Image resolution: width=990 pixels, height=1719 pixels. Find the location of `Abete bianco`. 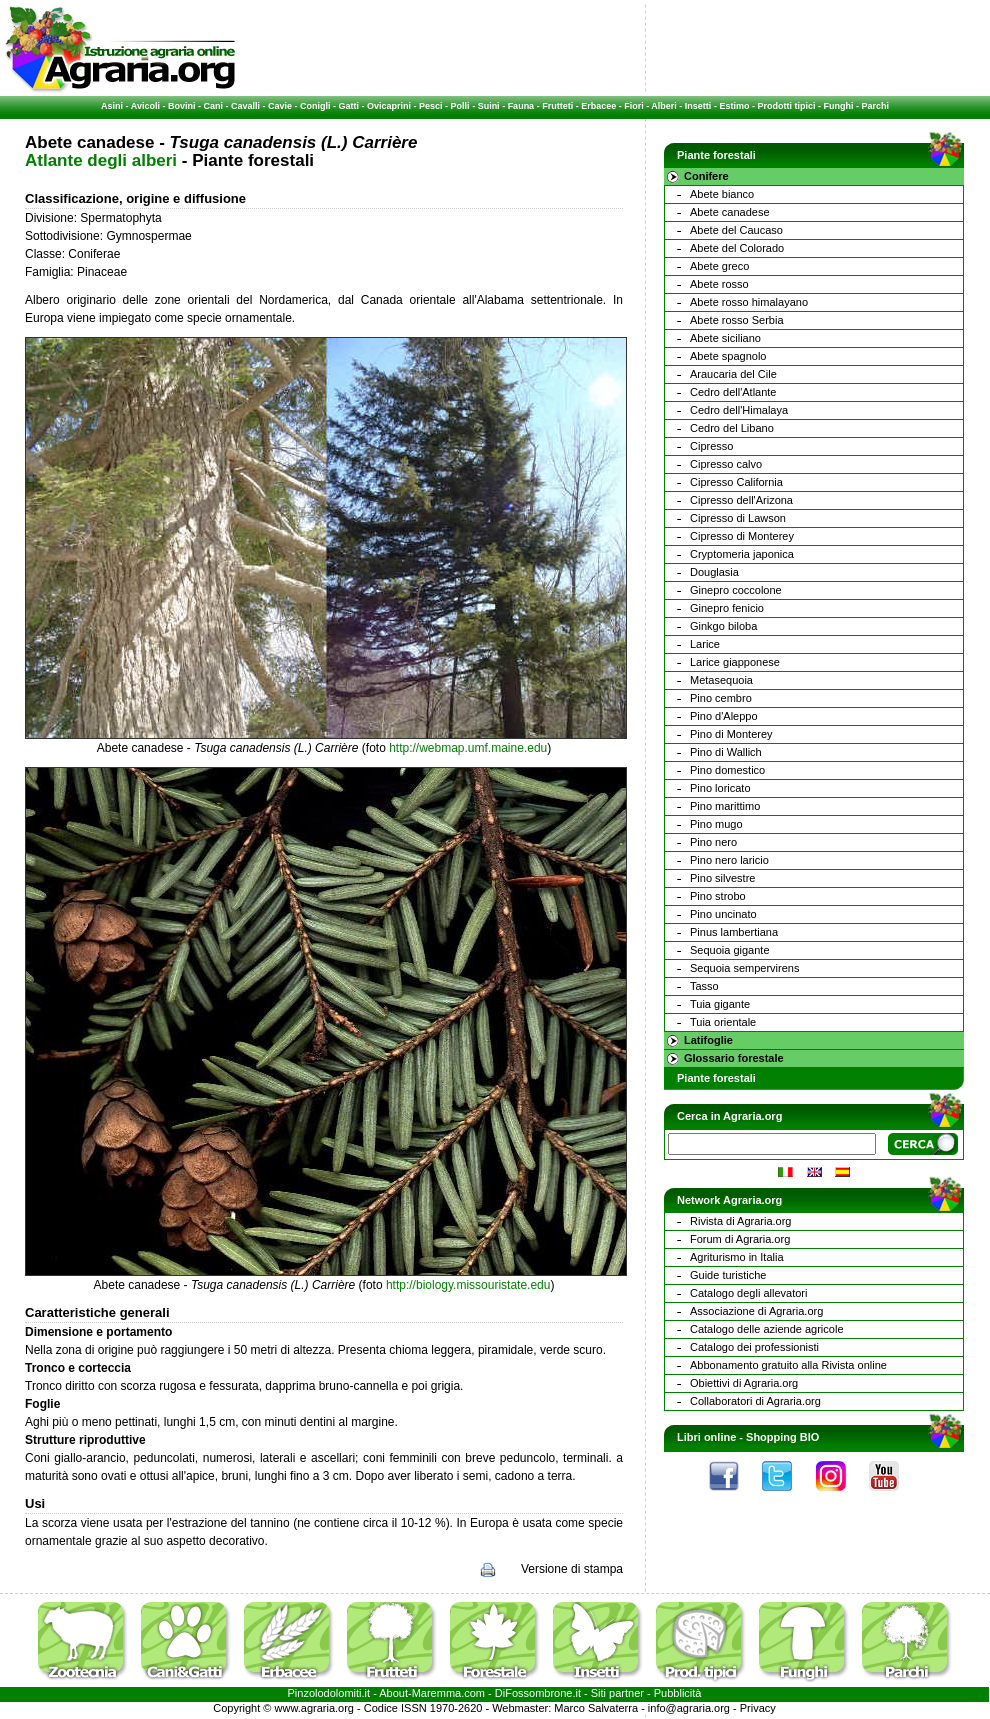

Abete bianco is located at coordinates (722, 194).